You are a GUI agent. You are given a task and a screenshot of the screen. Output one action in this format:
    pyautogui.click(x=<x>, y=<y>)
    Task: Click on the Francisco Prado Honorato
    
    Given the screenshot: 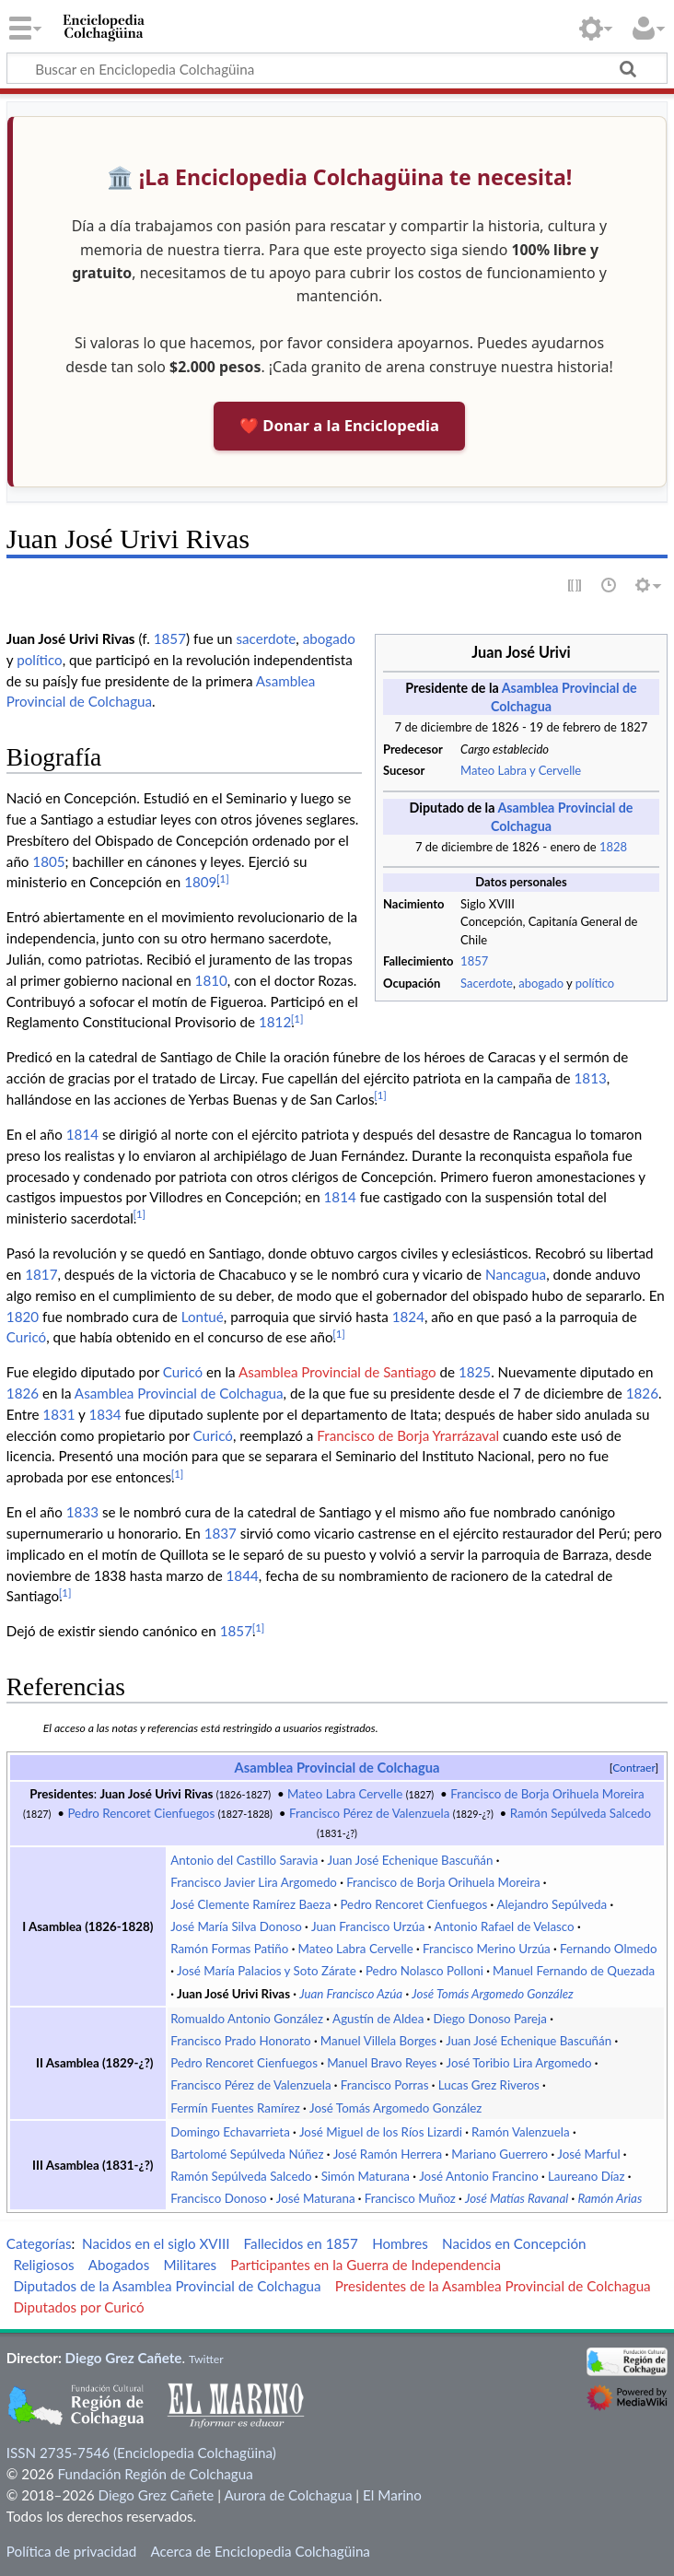 What is the action you would take?
    pyautogui.click(x=240, y=2040)
    